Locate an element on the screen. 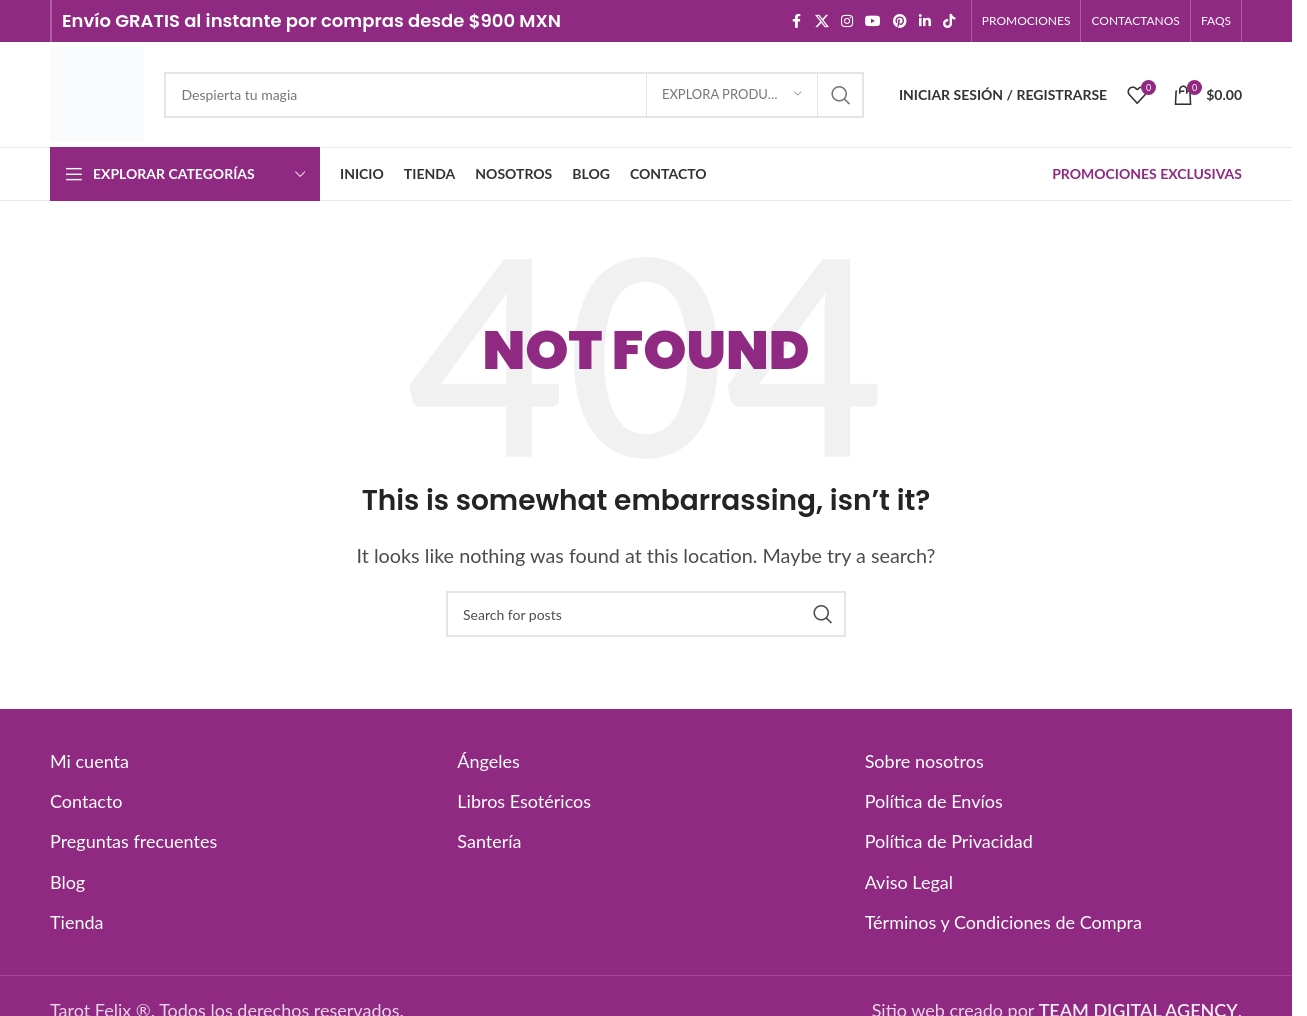 This screenshot has height=1016, width=1307. [Pinterest social link] is located at coordinates (900, 21).